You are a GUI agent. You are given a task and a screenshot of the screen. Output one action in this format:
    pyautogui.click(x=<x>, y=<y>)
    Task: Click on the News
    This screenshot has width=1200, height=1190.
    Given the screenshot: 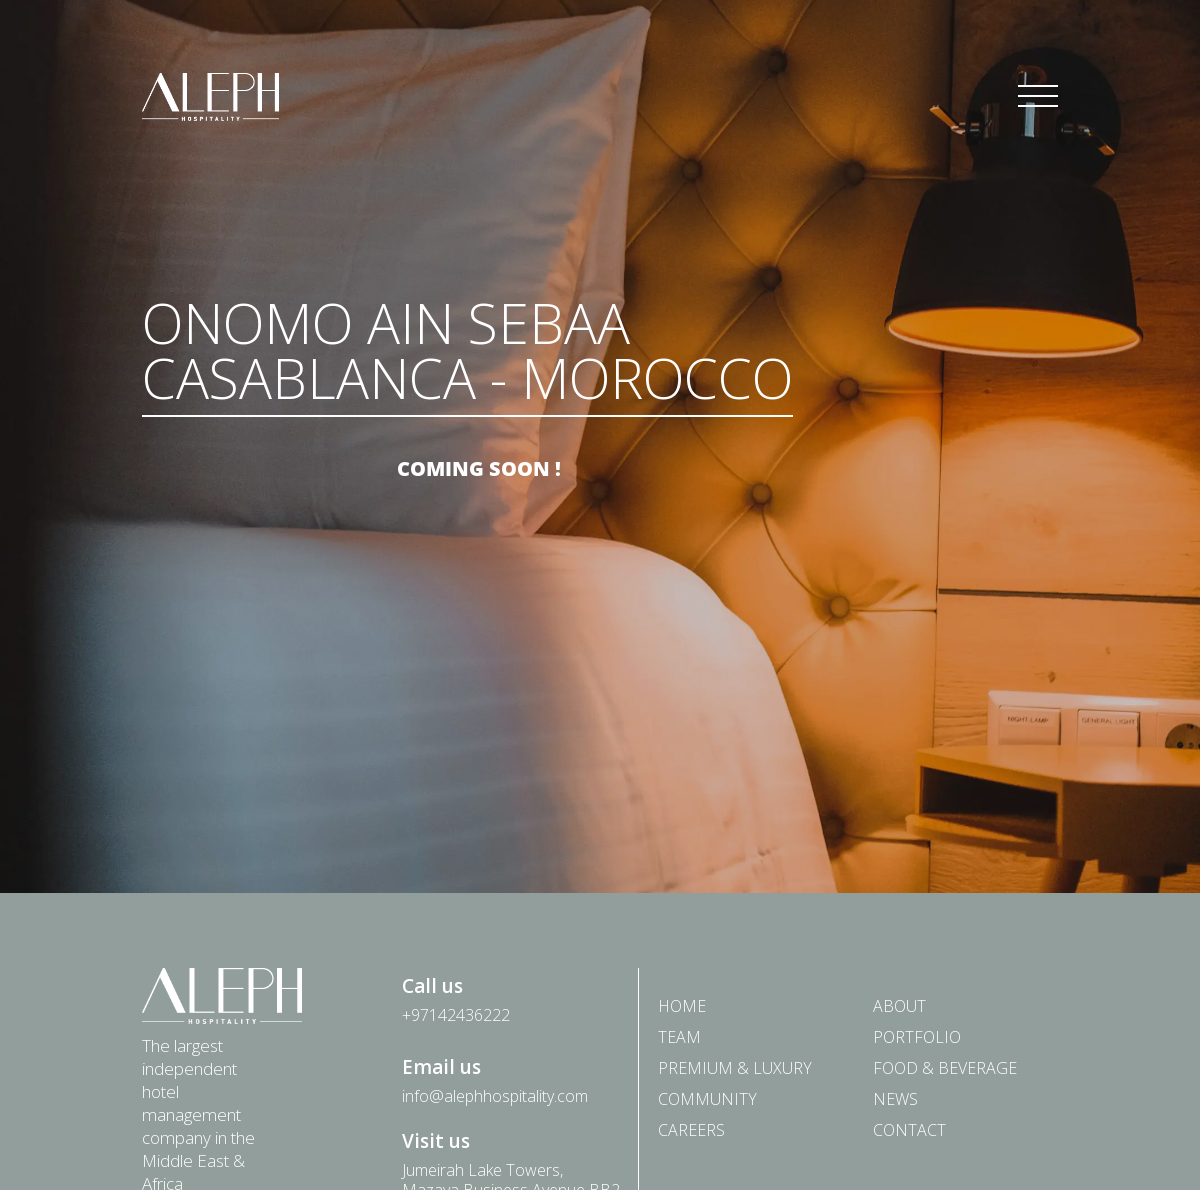 What is the action you would take?
    pyautogui.click(x=895, y=1098)
    